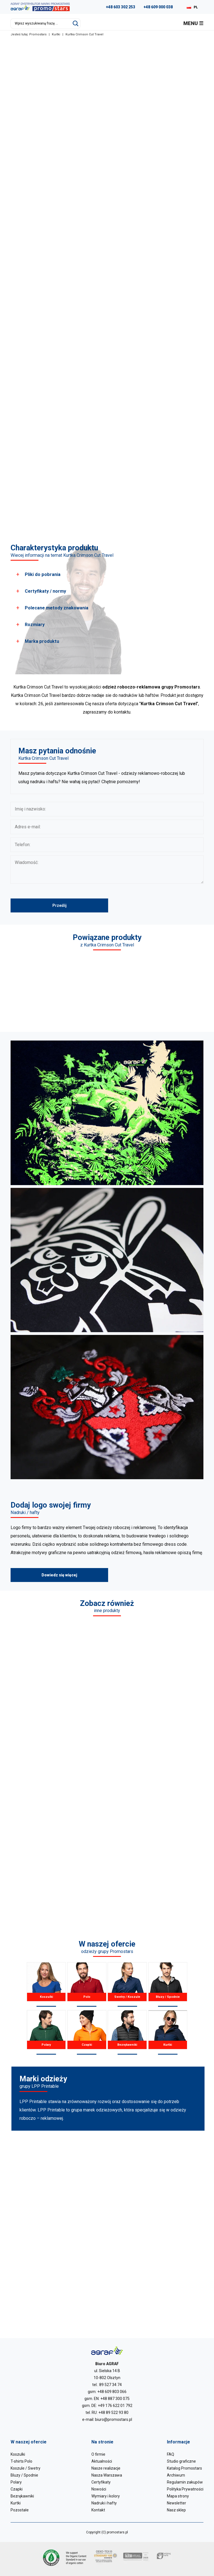  Describe the element at coordinates (46, 2032) in the screenshot. I see `Polary` at that location.